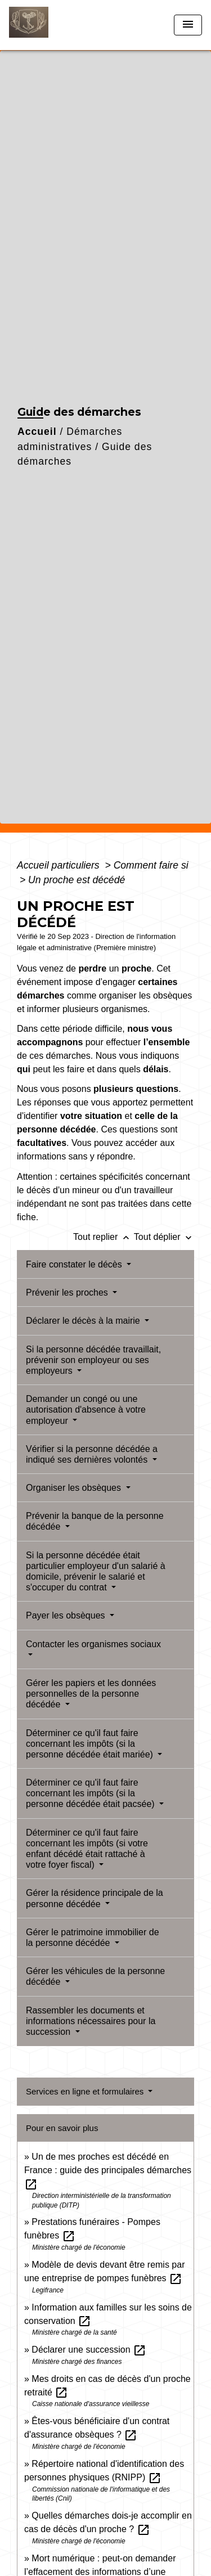  Describe the element at coordinates (90, 2021) in the screenshot. I see `Rassembler les documents et informations nécessaires pour la succession` at that location.